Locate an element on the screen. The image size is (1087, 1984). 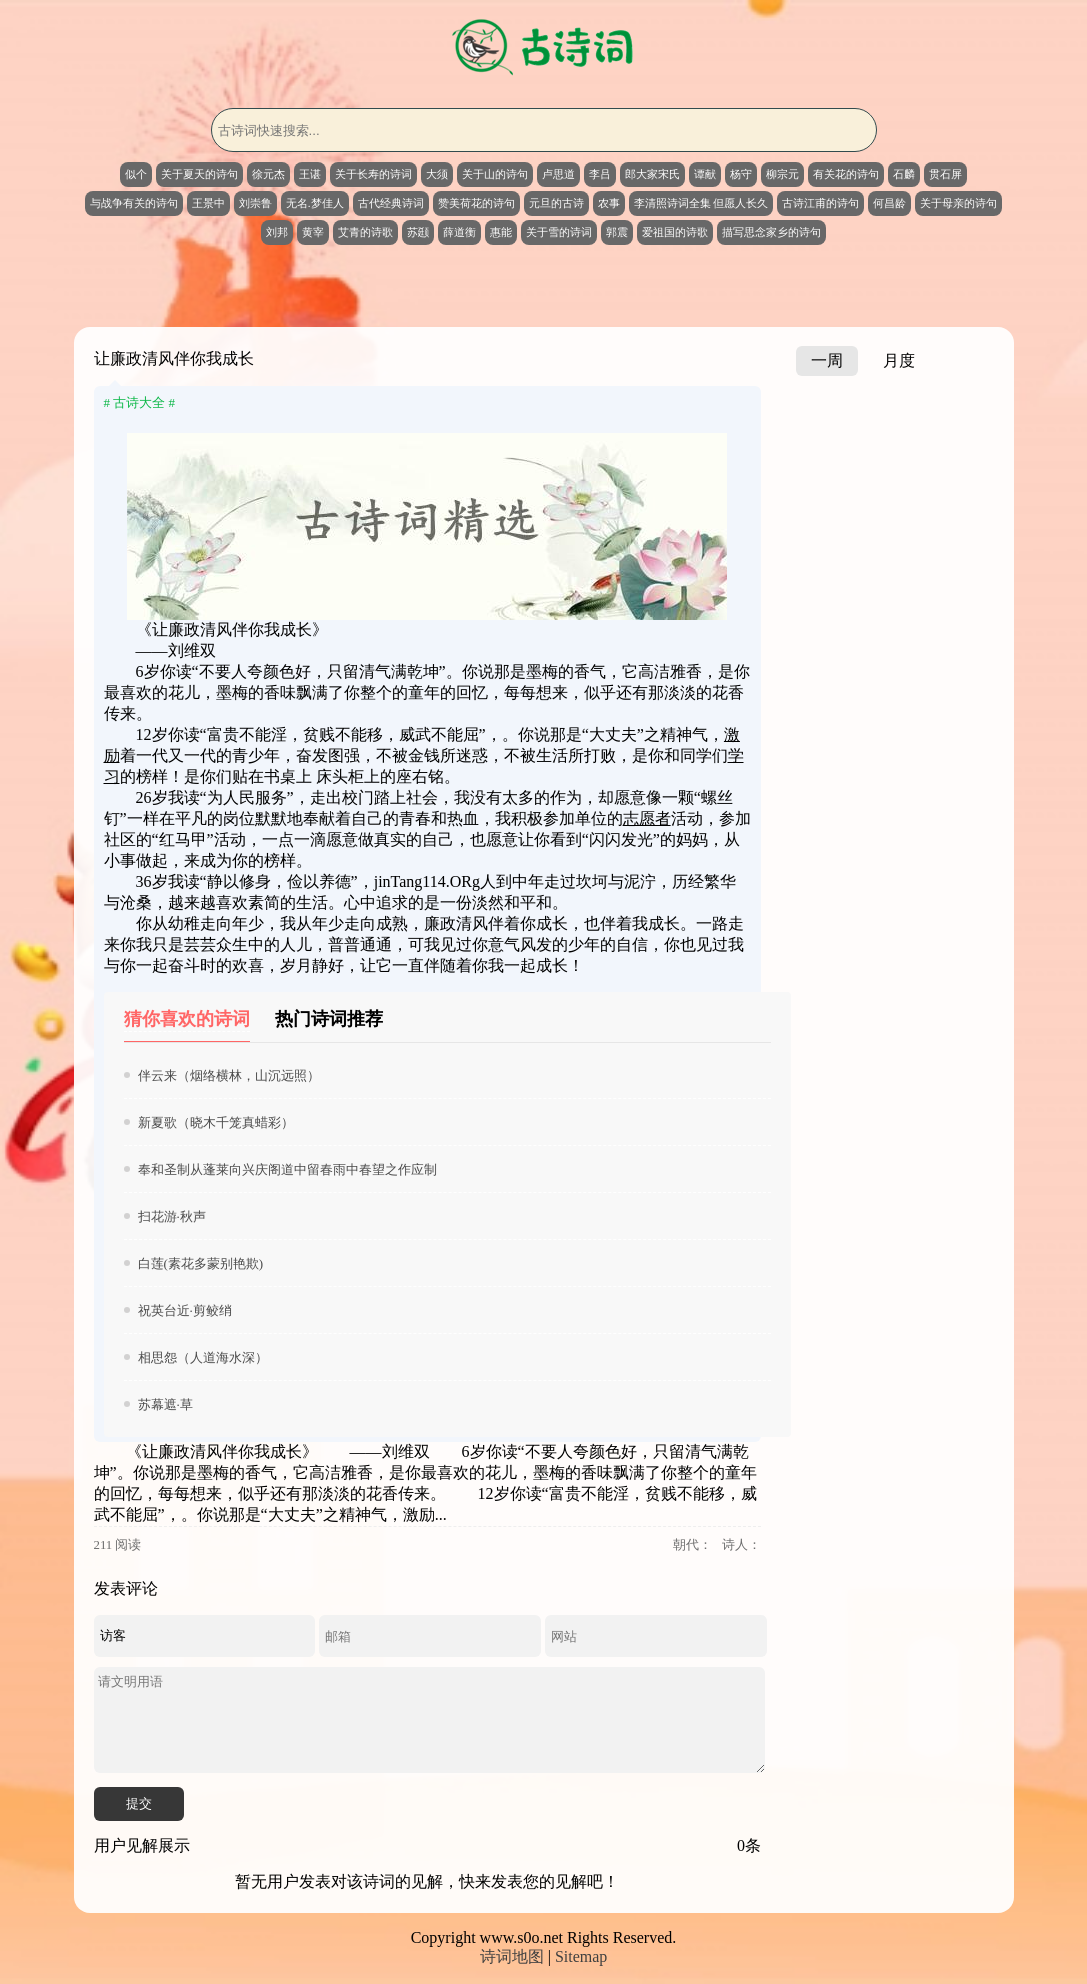
关于雪的诗词 is located at coordinates (559, 232).